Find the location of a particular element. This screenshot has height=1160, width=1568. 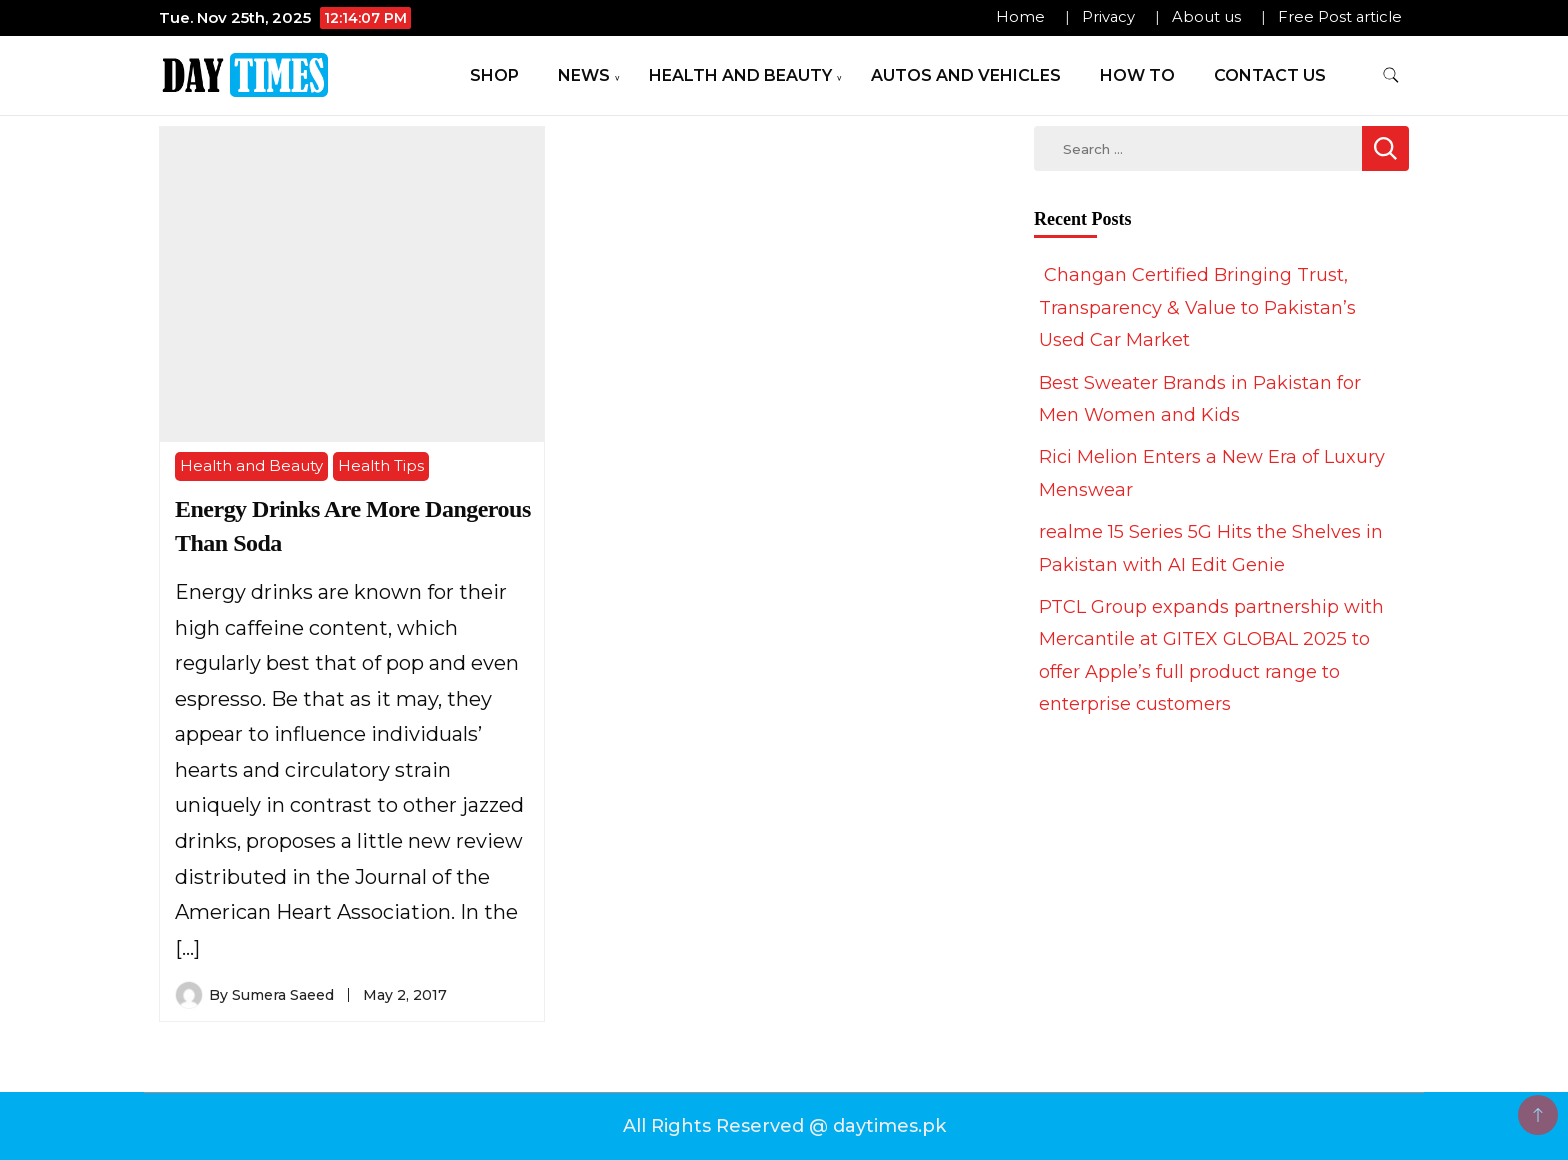

Contact Us is located at coordinates (1270, 75).